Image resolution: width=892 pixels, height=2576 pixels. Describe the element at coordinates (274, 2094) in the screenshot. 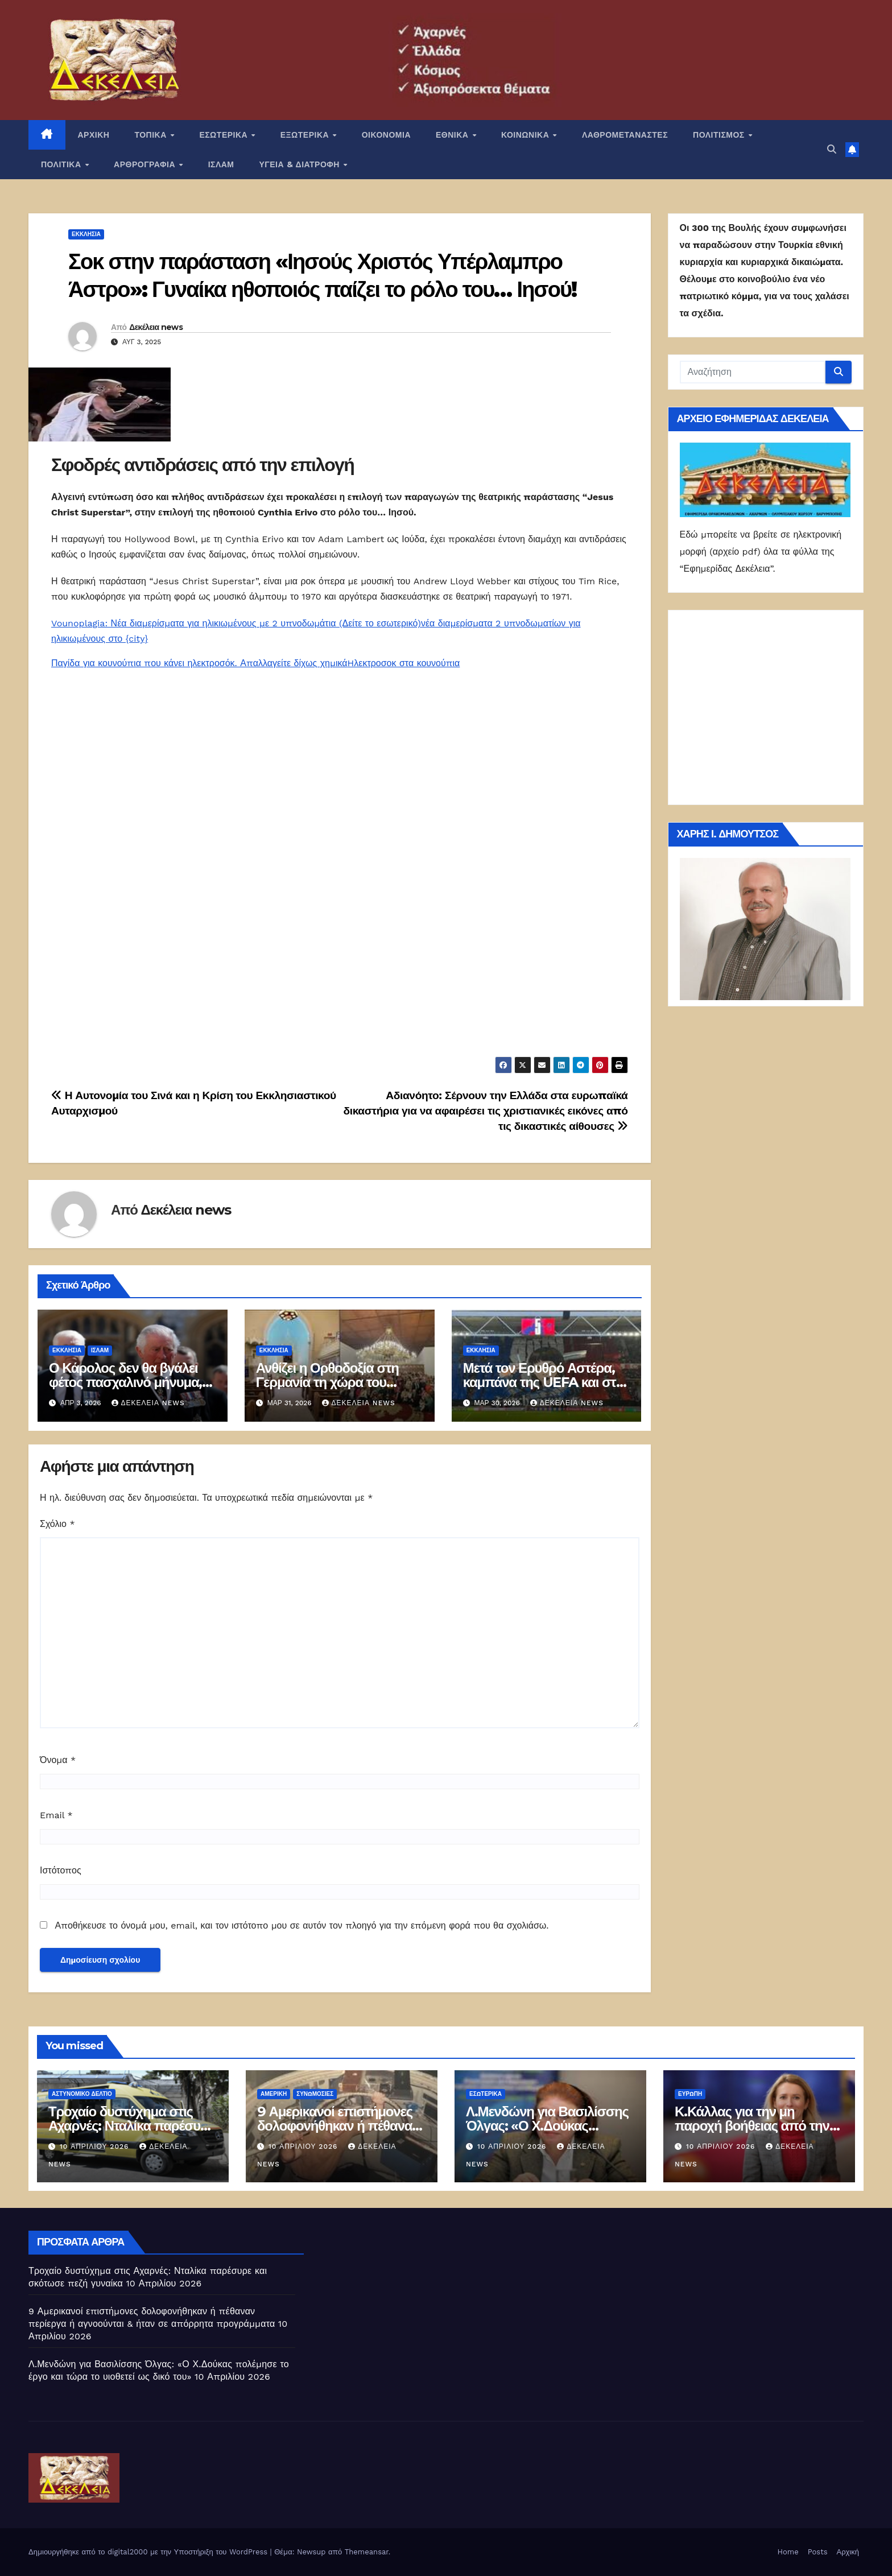

I see `Αμερική` at that location.